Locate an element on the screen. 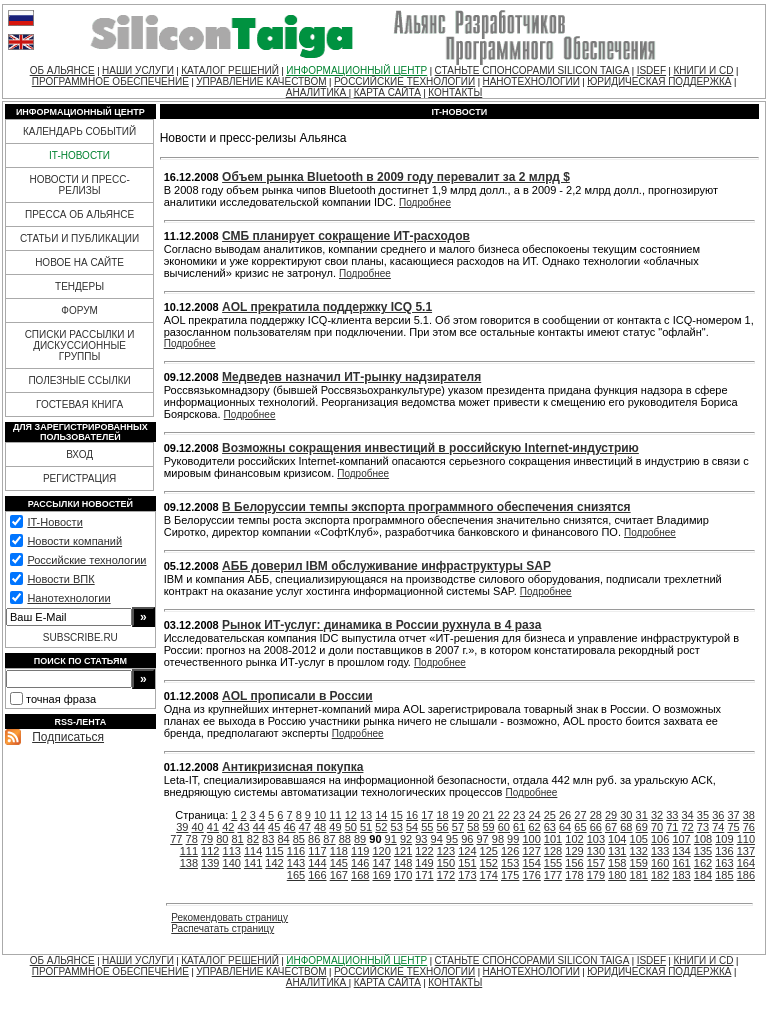 Image resolution: width=768 pixels, height=1010 pixels. 59 is located at coordinates (488, 827).